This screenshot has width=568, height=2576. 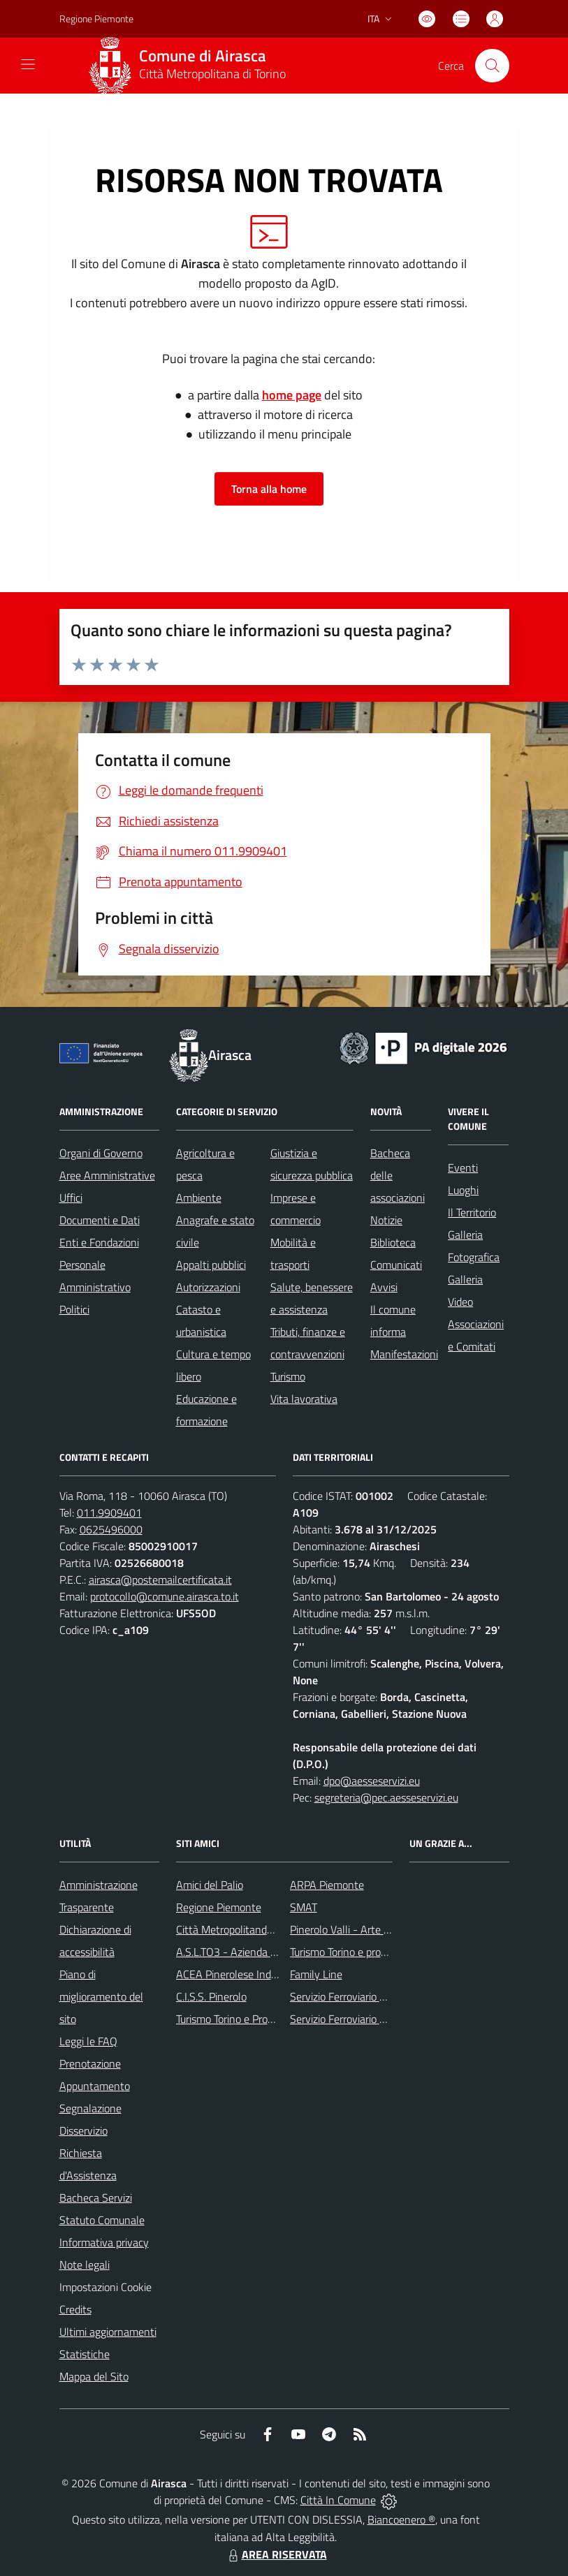 I want to click on ACEA Pinerolese Industraile SpA, so click(x=251, y=1974).